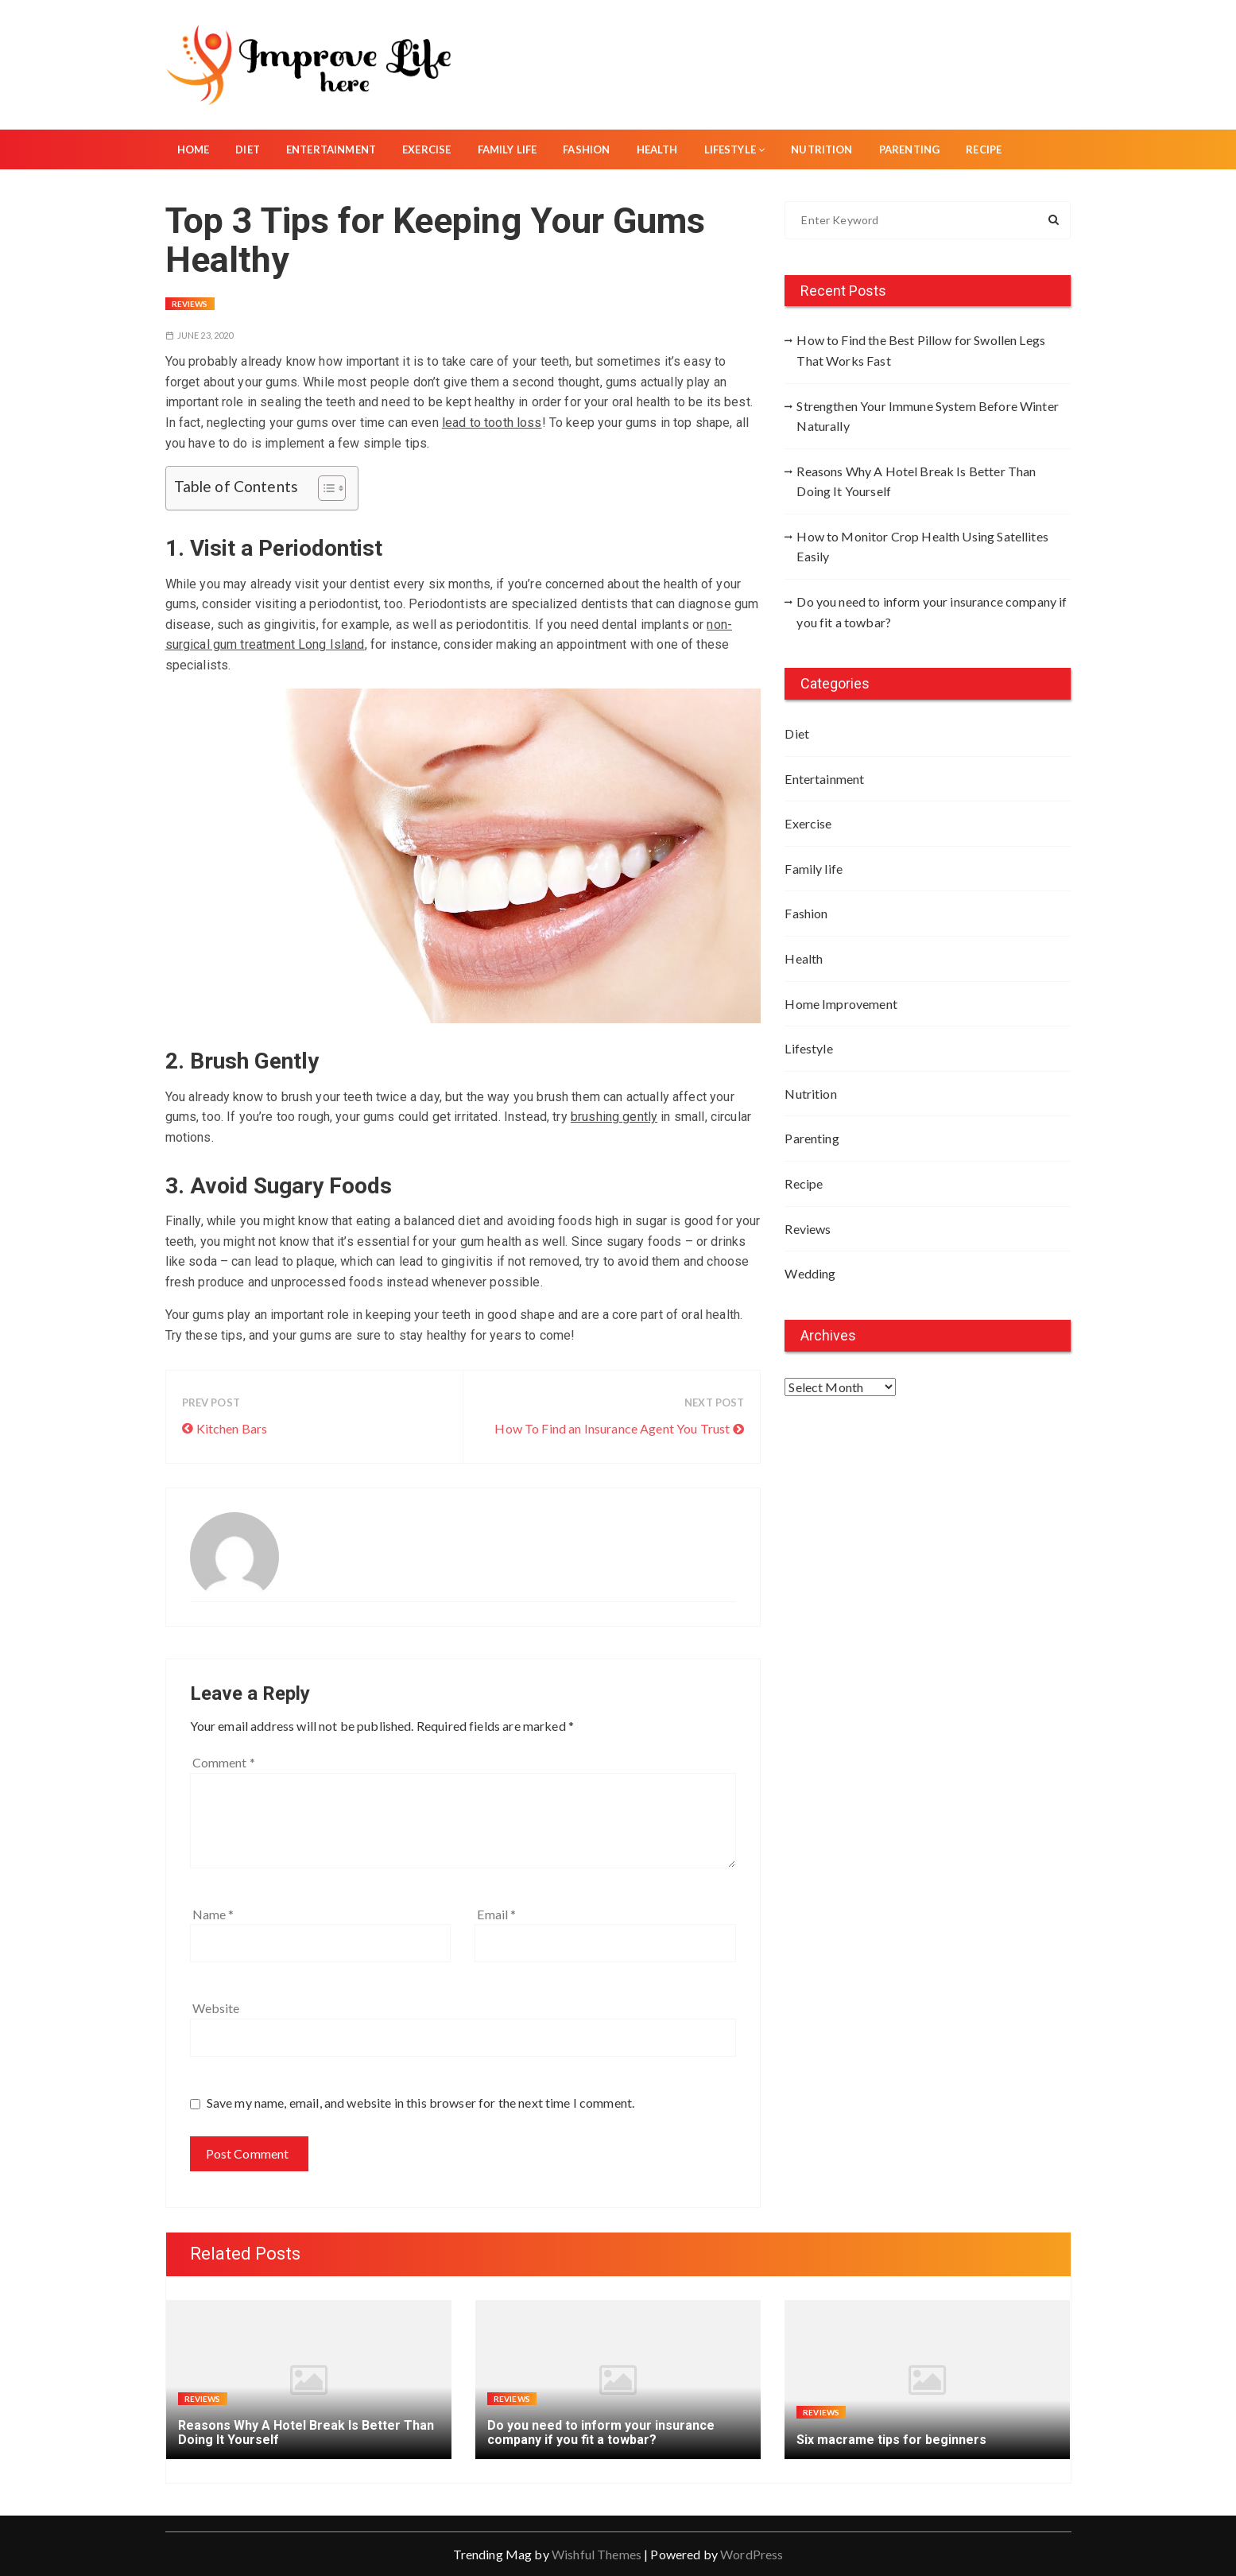 This screenshot has width=1236, height=2576. What do you see at coordinates (324, 488) in the screenshot?
I see `[Toggle Table of Content]` at bounding box center [324, 488].